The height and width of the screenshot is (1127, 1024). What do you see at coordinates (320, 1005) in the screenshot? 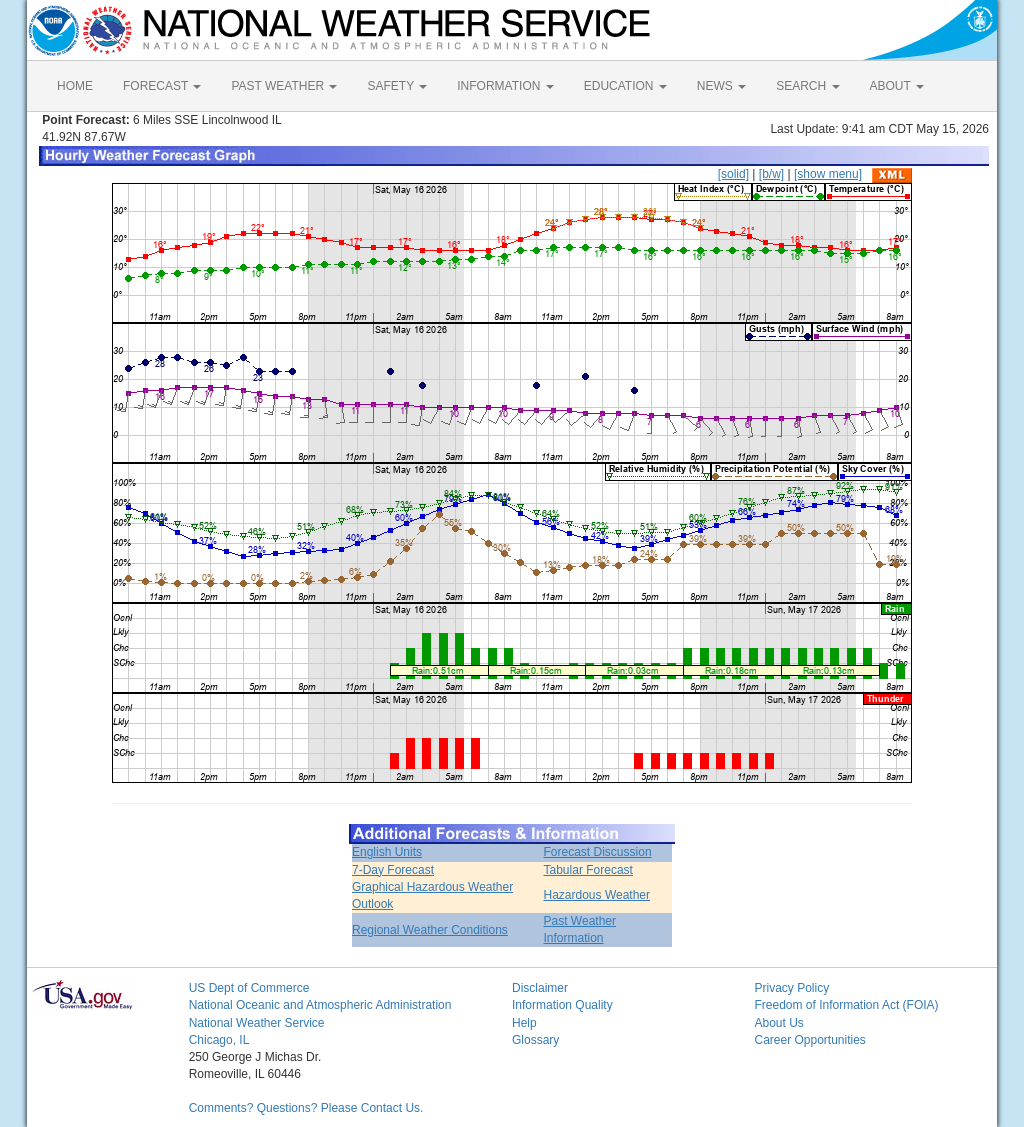
I see `National Oceanic and Atmospheric Administration` at bounding box center [320, 1005].